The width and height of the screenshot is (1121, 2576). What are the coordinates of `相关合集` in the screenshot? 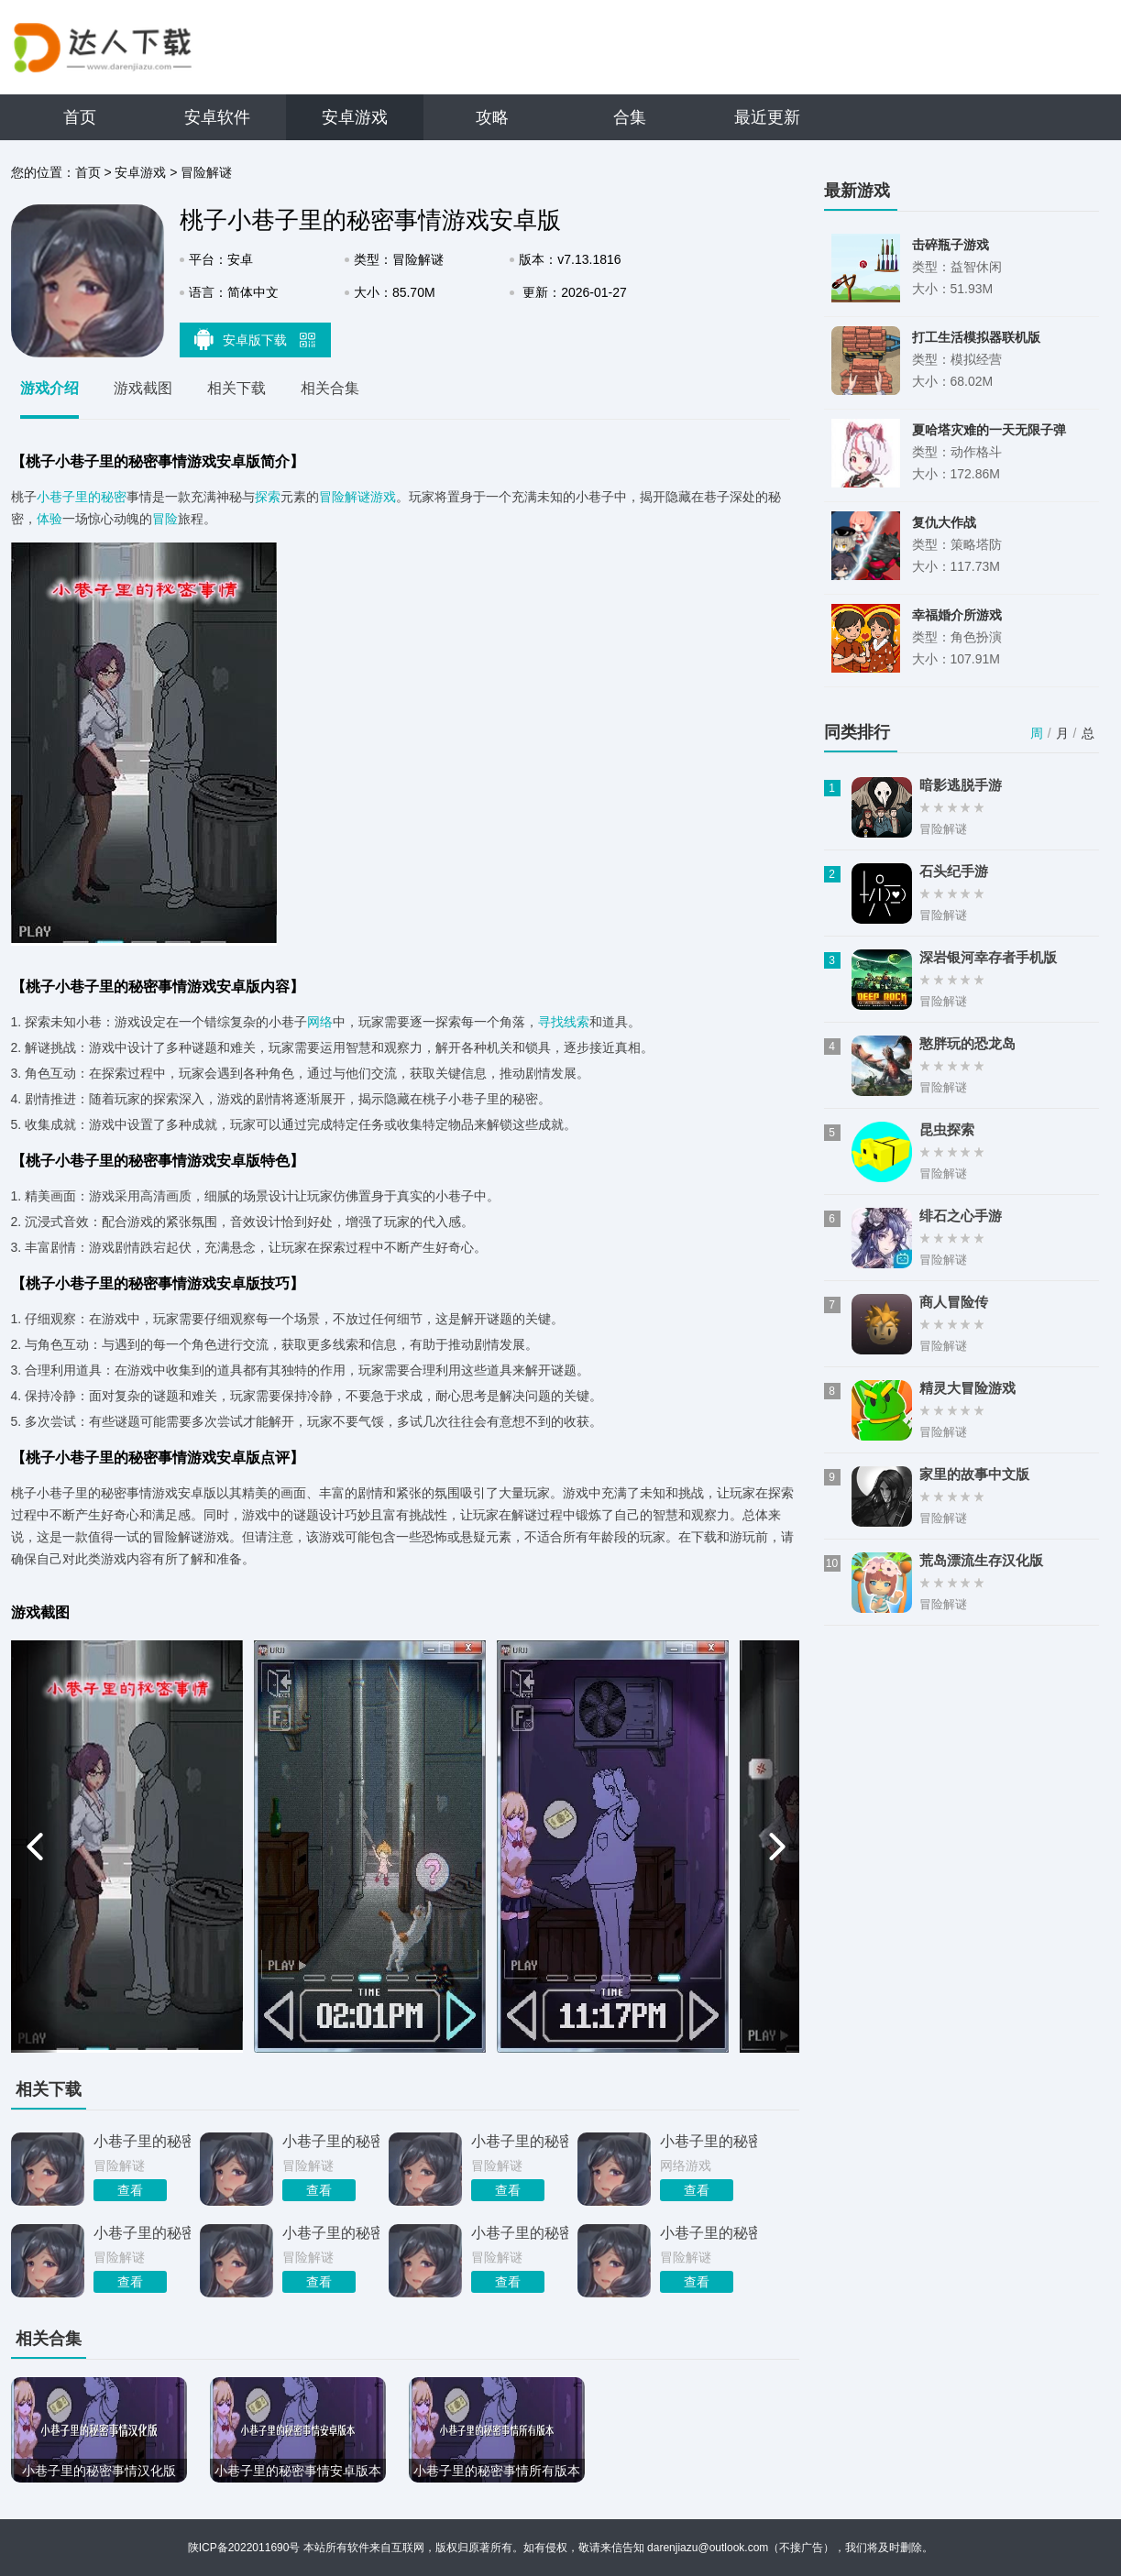 It's located at (330, 388).